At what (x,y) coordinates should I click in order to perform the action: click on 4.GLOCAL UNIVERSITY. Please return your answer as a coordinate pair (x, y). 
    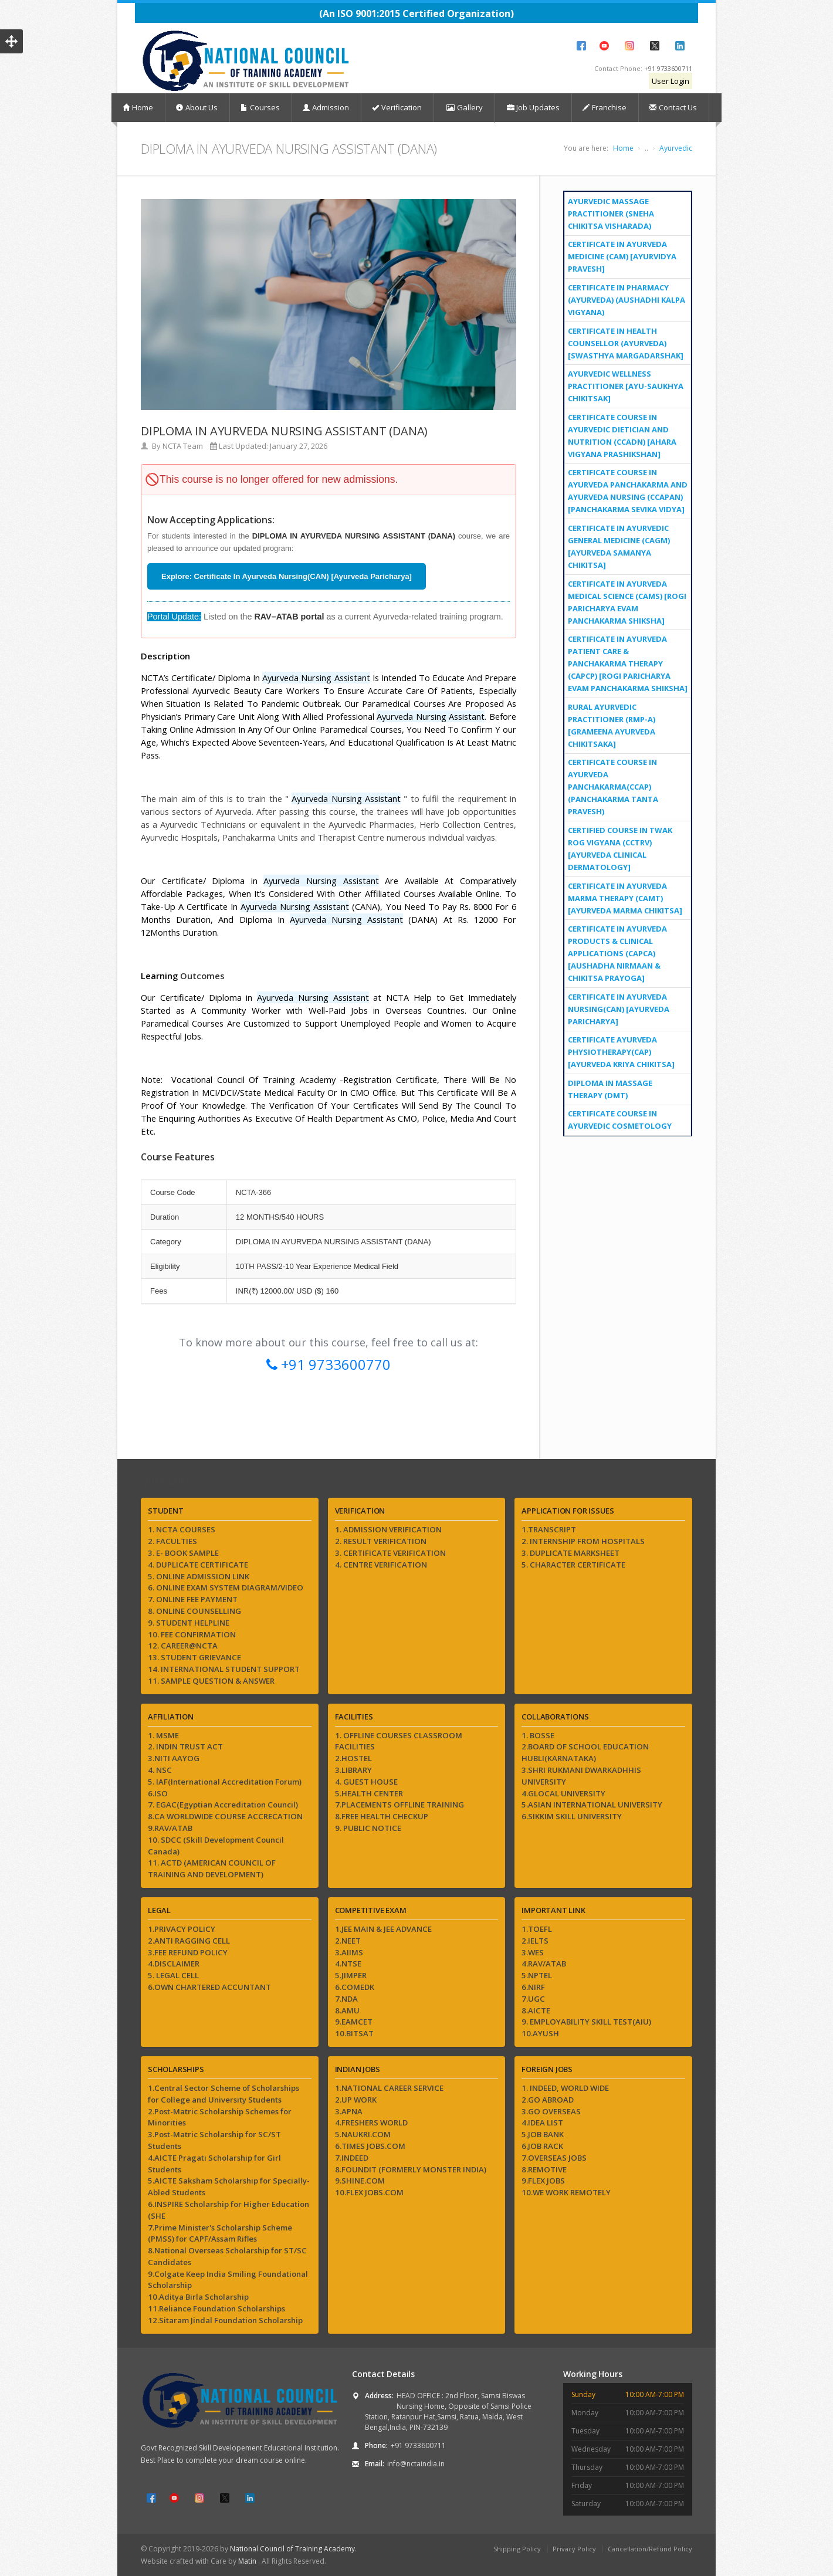
    Looking at the image, I should click on (563, 1793).